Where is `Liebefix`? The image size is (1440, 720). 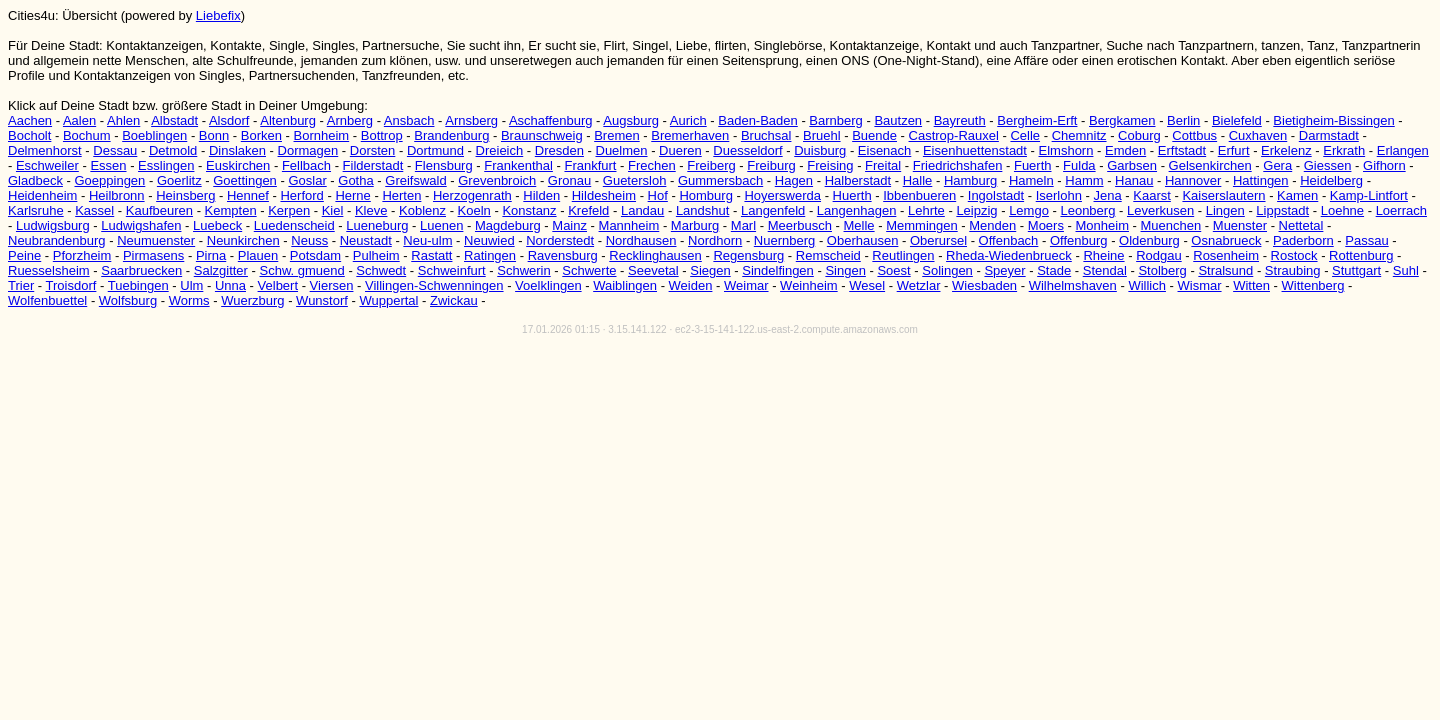
Liebefix is located at coordinates (218, 15).